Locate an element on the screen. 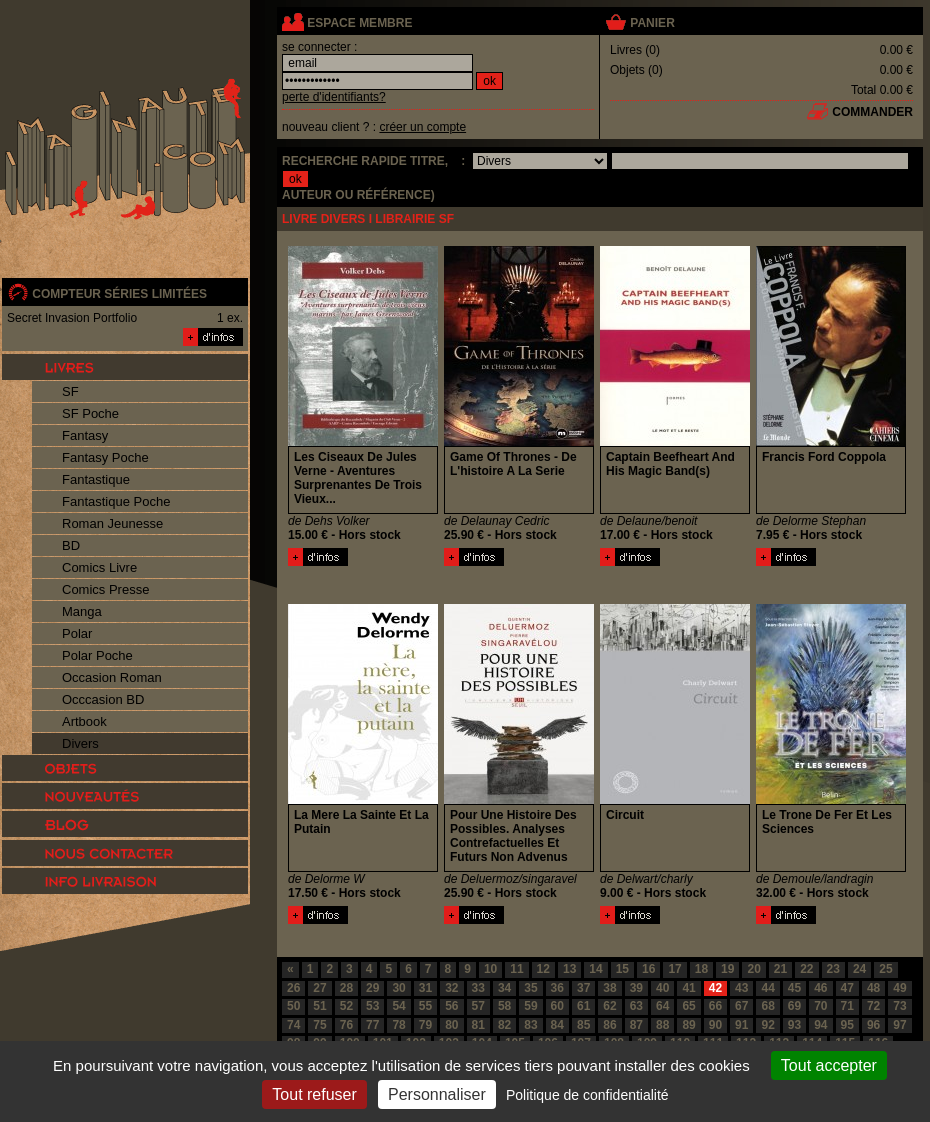 The image size is (930, 1122). 45 is located at coordinates (794, 988).